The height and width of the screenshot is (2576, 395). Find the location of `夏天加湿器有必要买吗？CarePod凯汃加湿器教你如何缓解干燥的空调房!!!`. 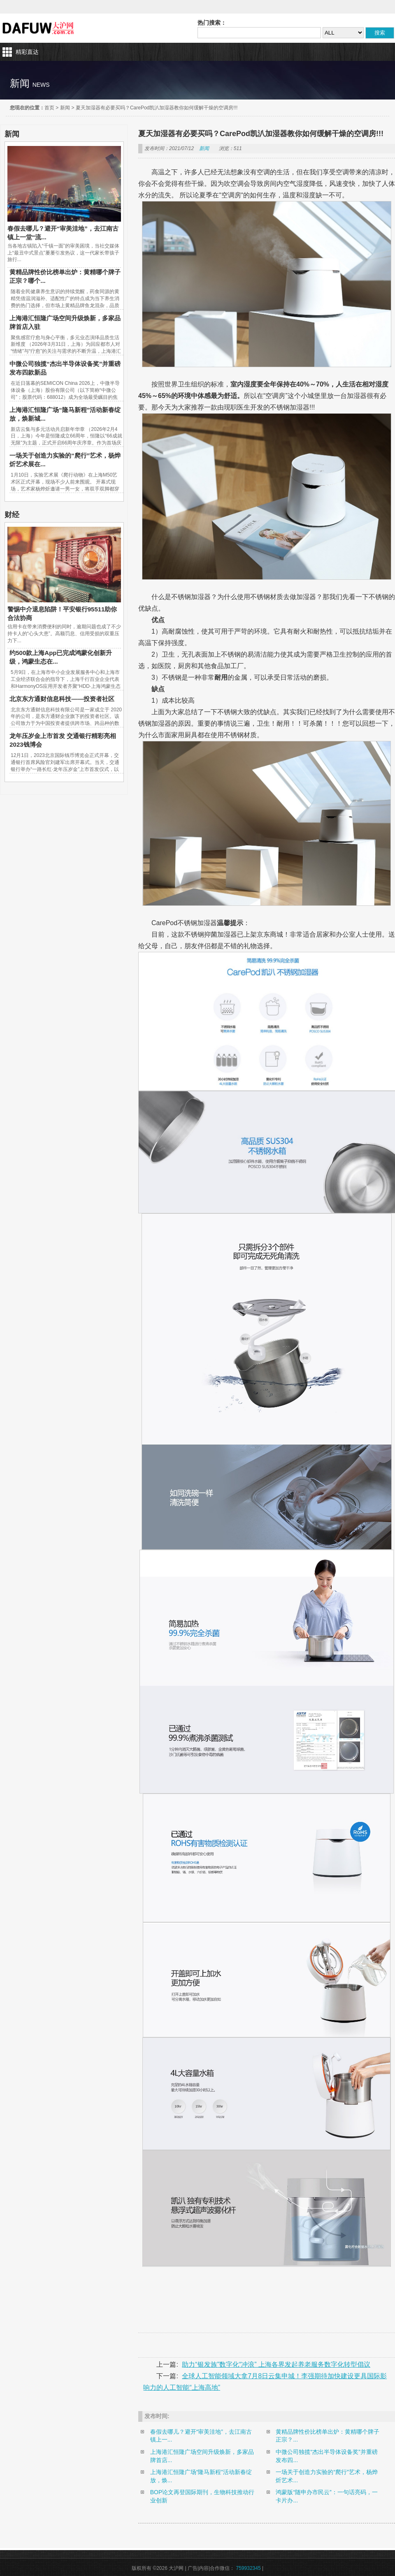

夏天加湿器有必要买吗？CarePod凯汃加湿器教你如何缓解干燥的空调房!!! is located at coordinates (156, 108).